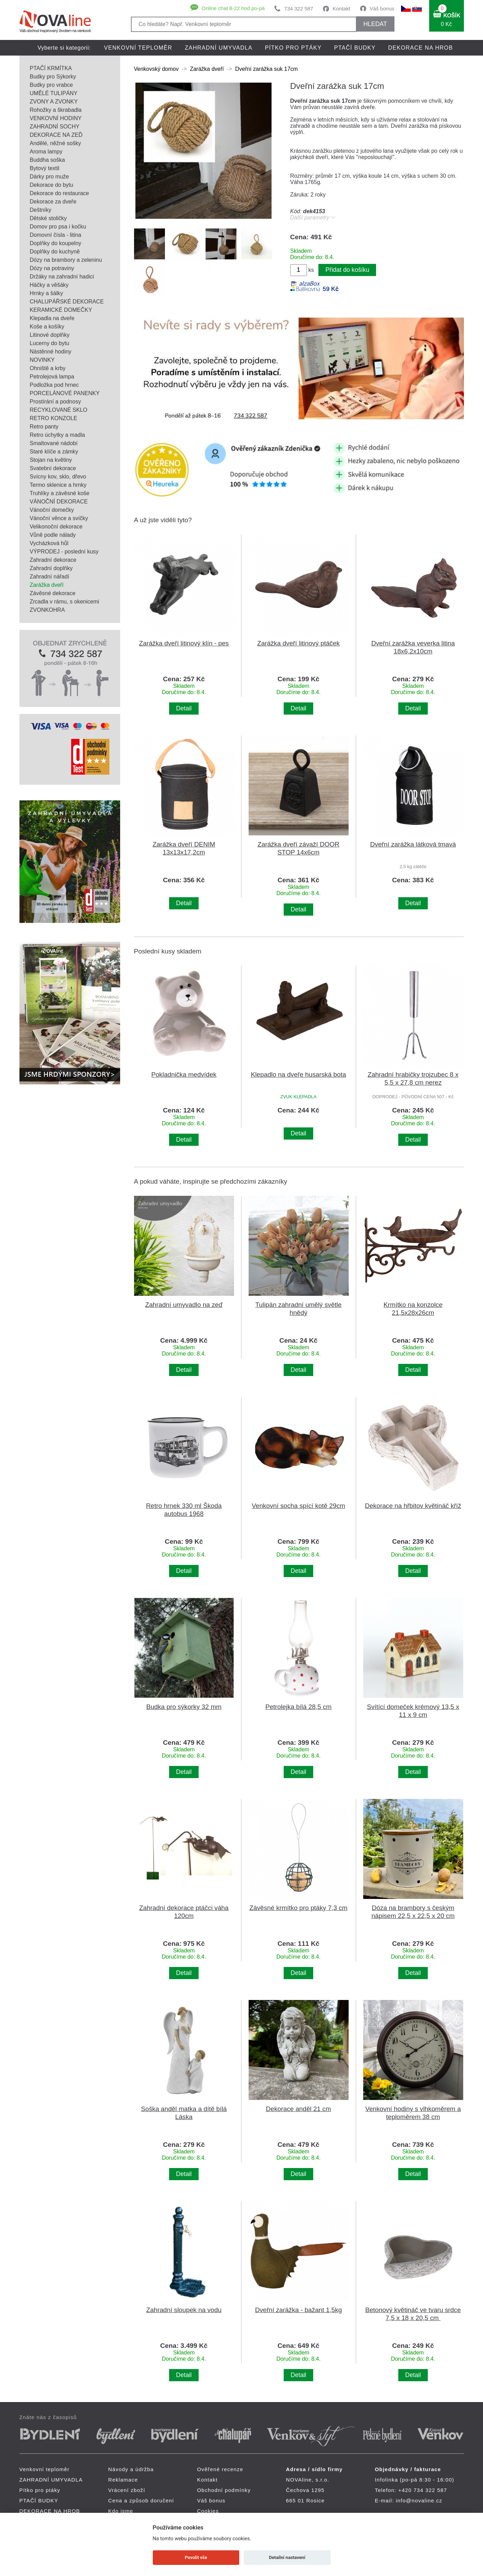  Describe the element at coordinates (54, 443) in the screenshot. I see `Smaltované nádobí` at that location.